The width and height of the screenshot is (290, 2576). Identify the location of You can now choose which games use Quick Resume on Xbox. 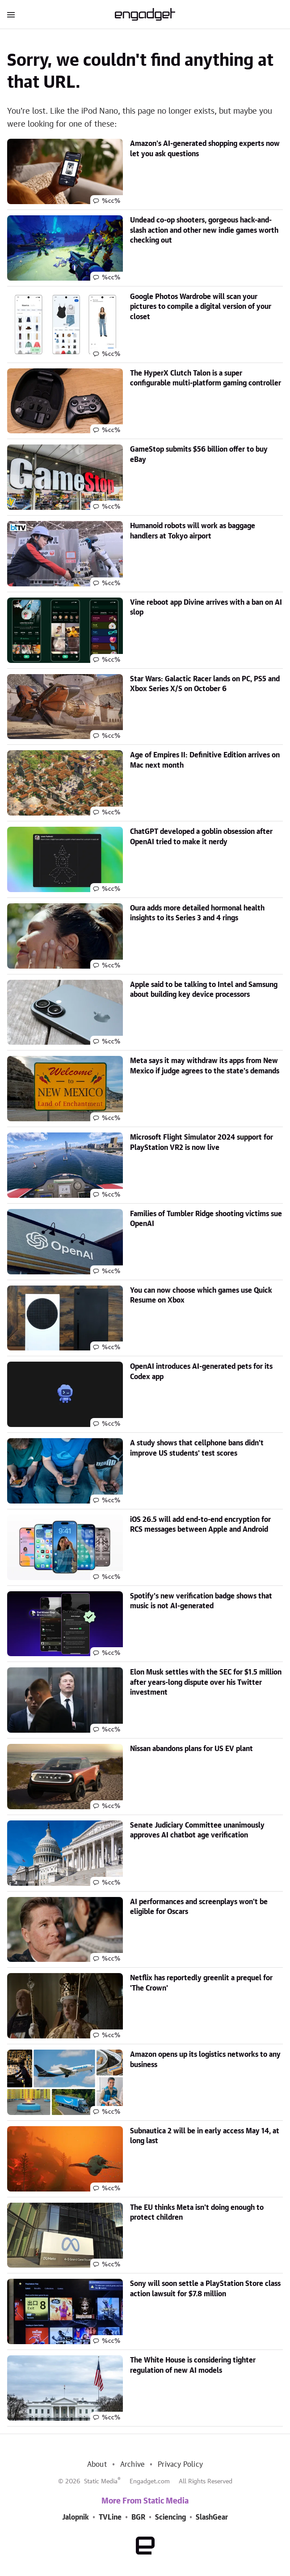
(201, 1295).